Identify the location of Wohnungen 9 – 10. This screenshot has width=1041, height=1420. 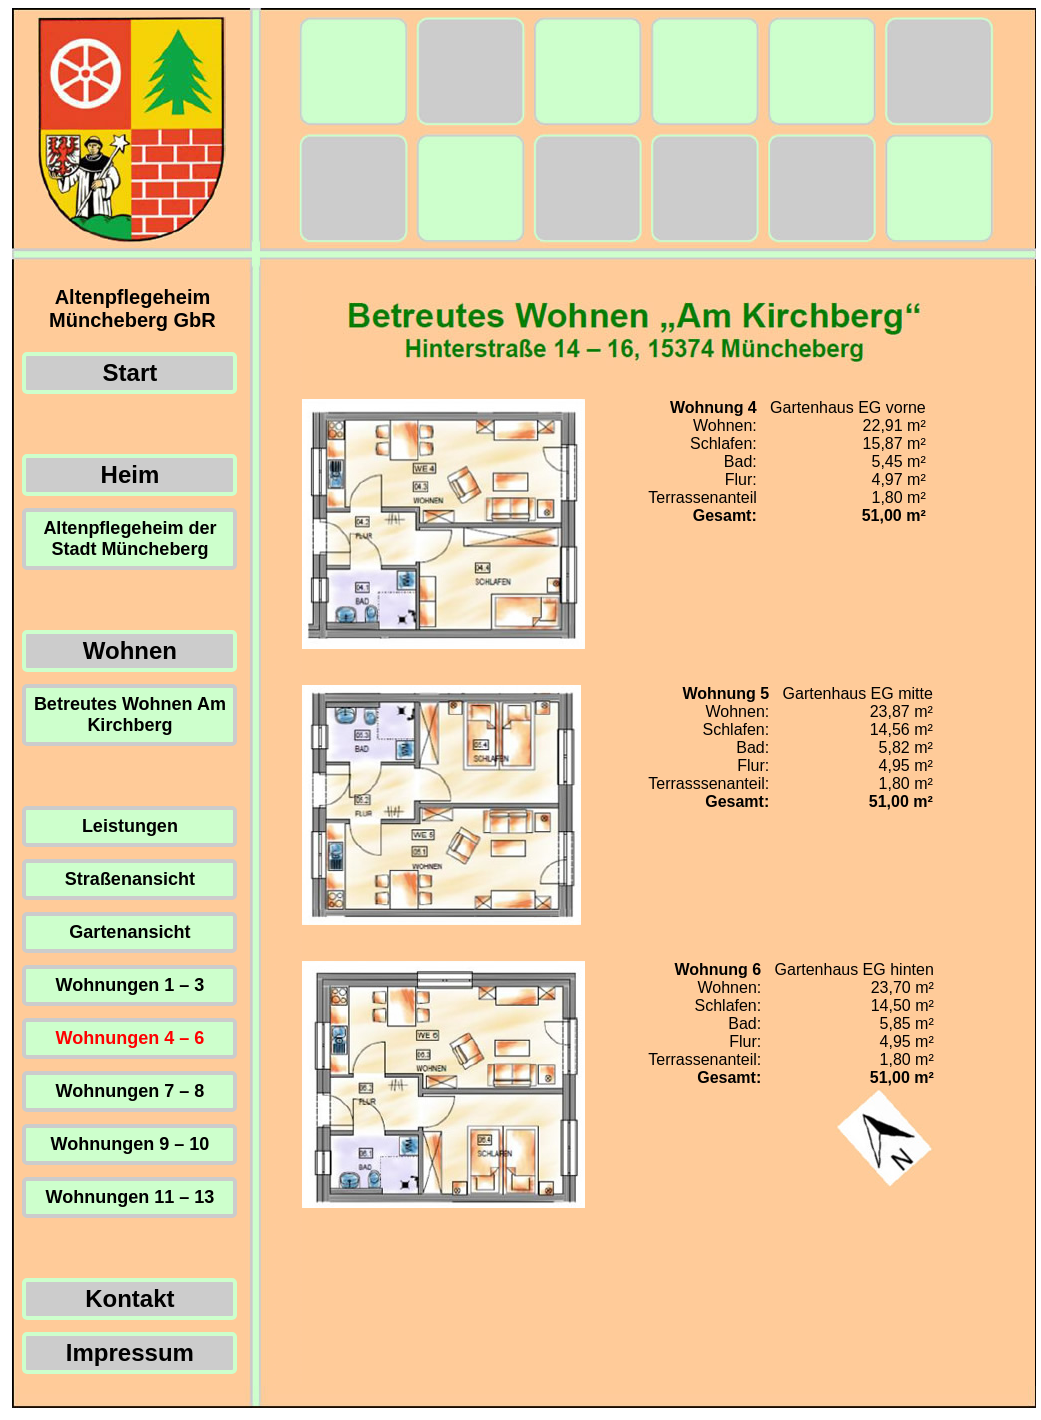
(130, 1144).